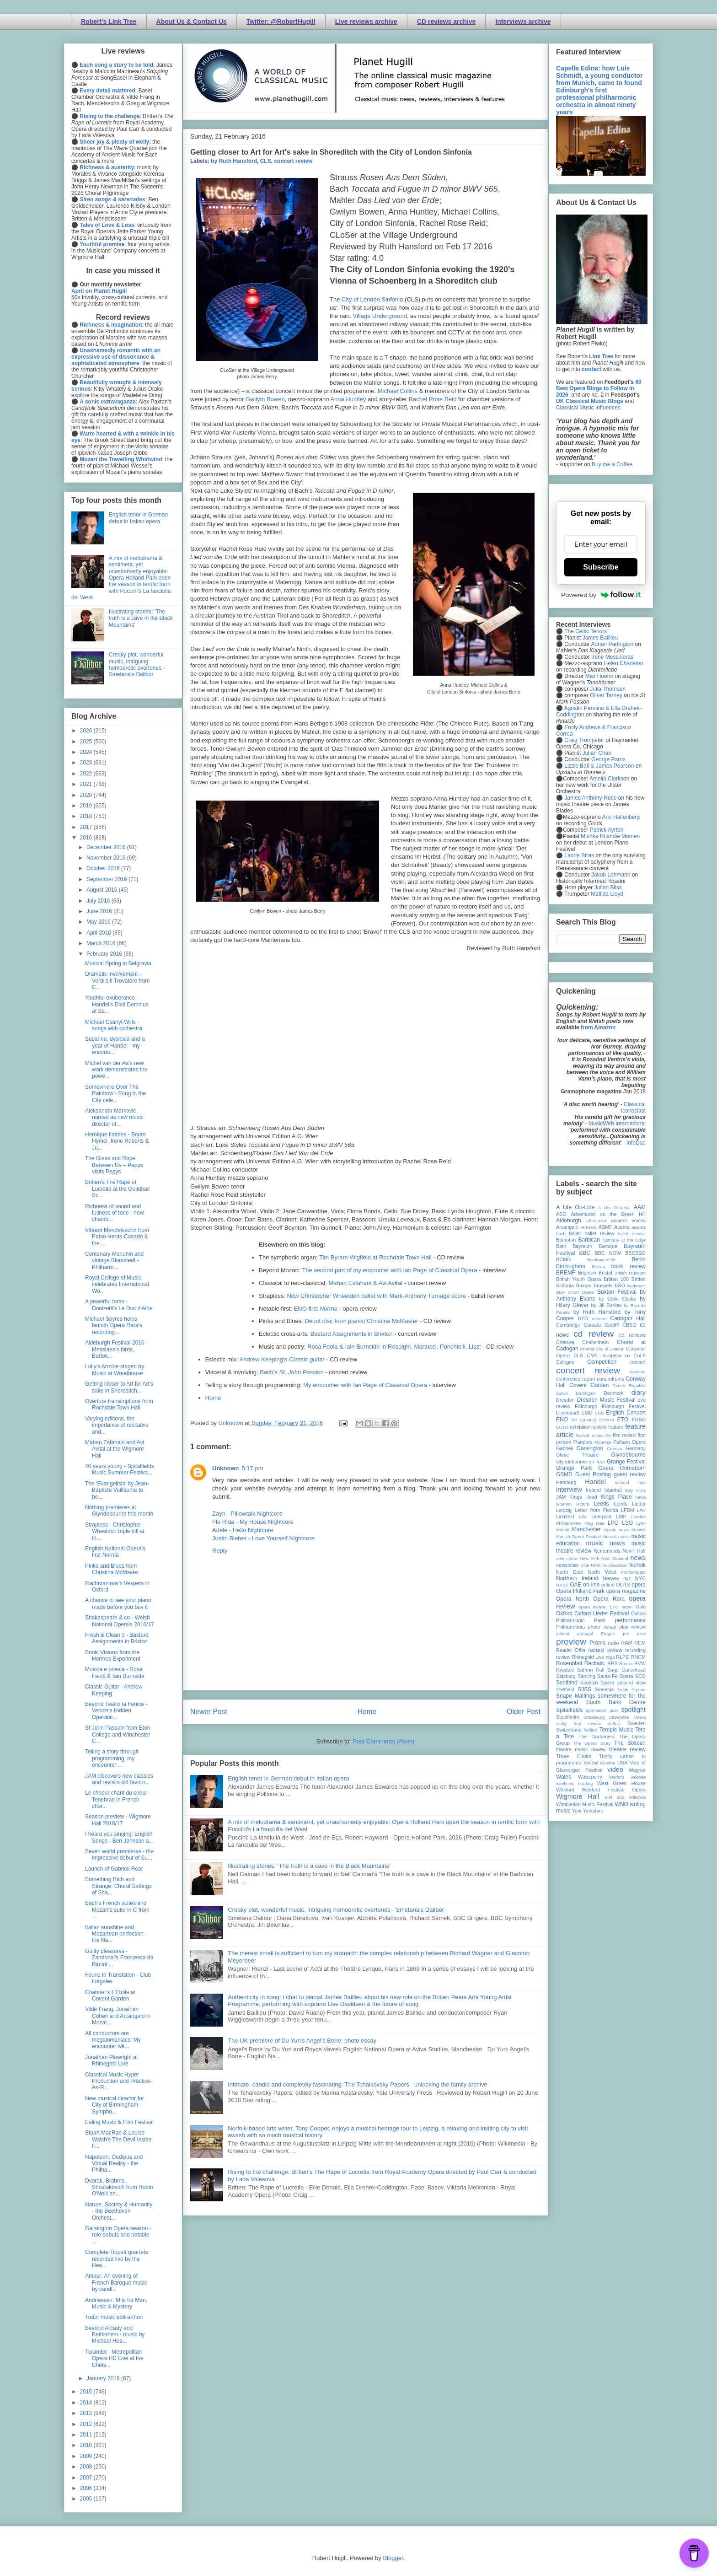  Describe the element at coordinates (596, 1220) in the screenshot. I see `All-IN-4Art` at that location.